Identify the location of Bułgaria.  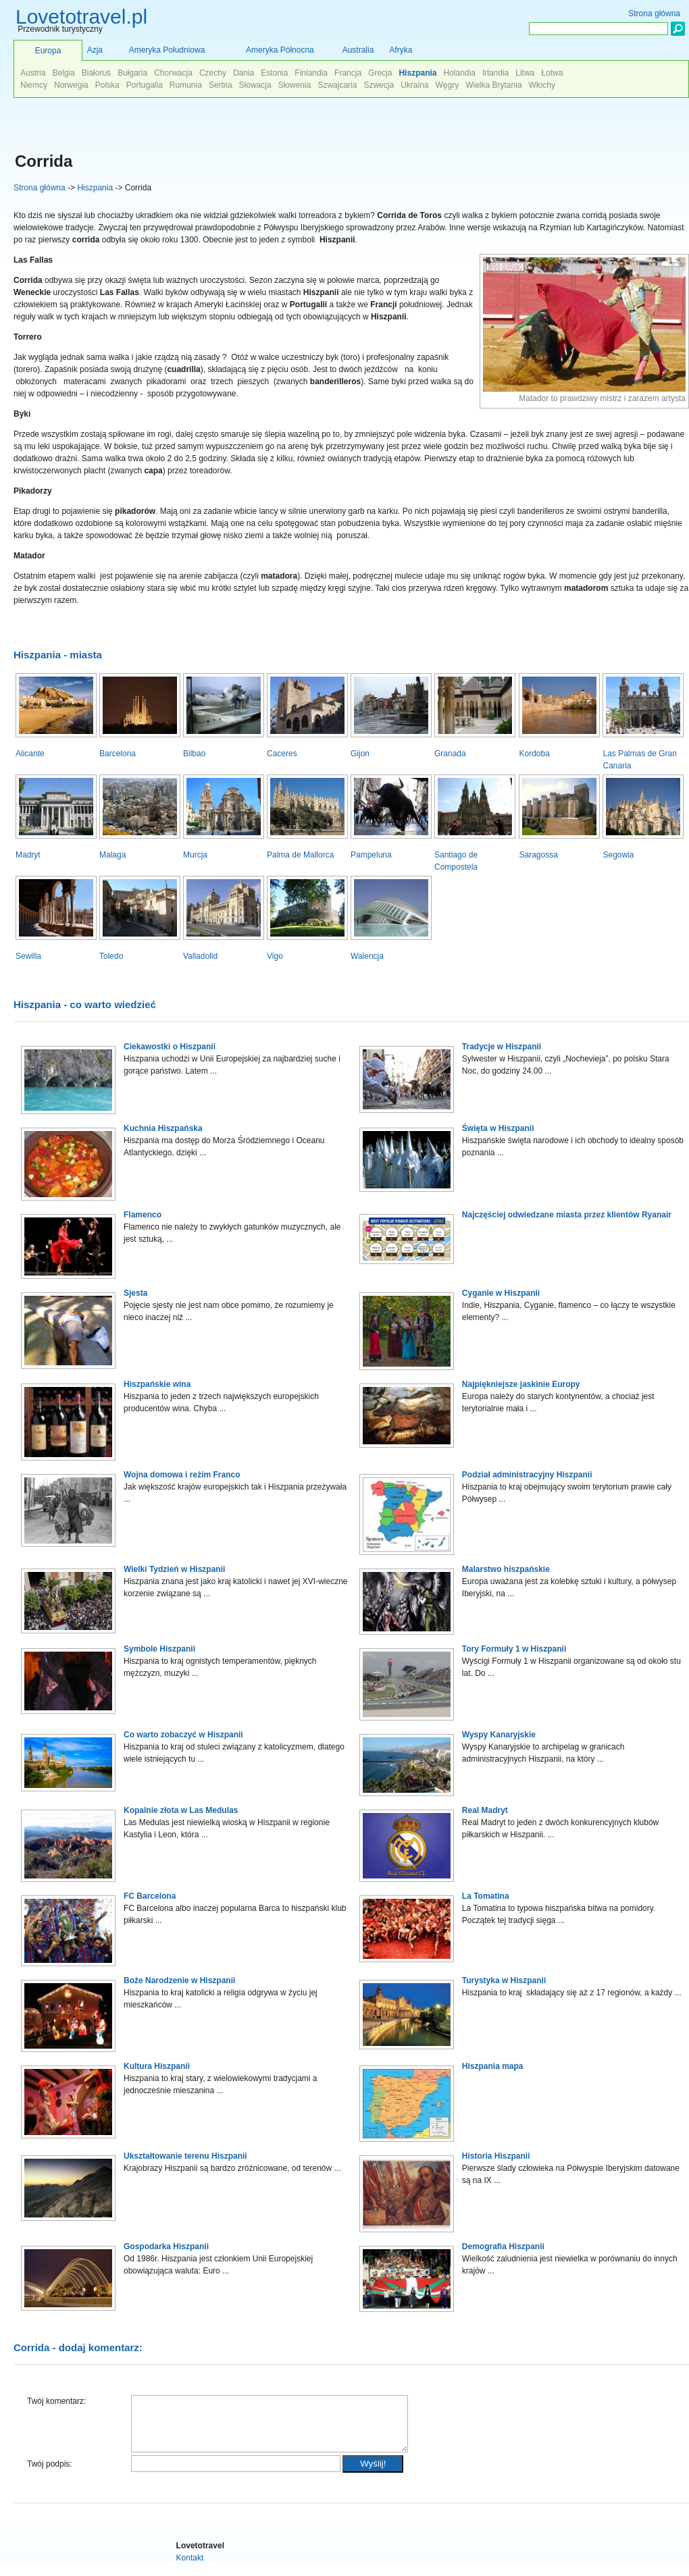
(132, 73).